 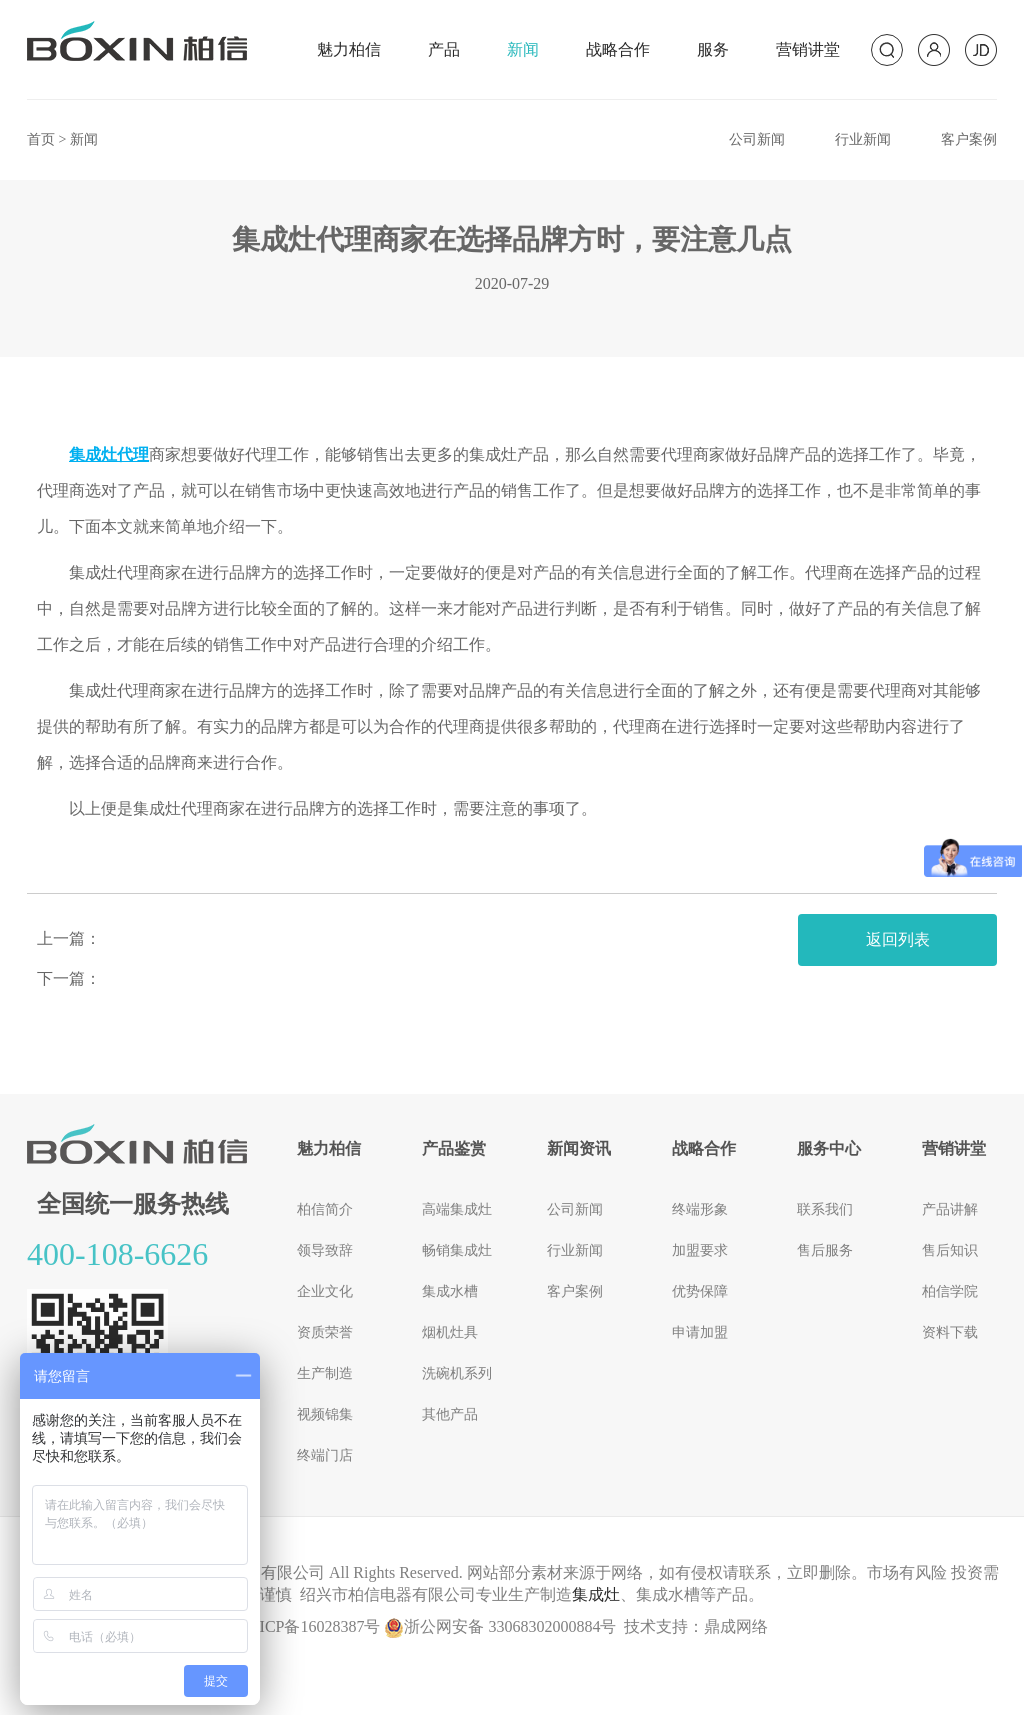 I want to click on 浙公网安备 33068302000884号, so click(x=500, y=1626).